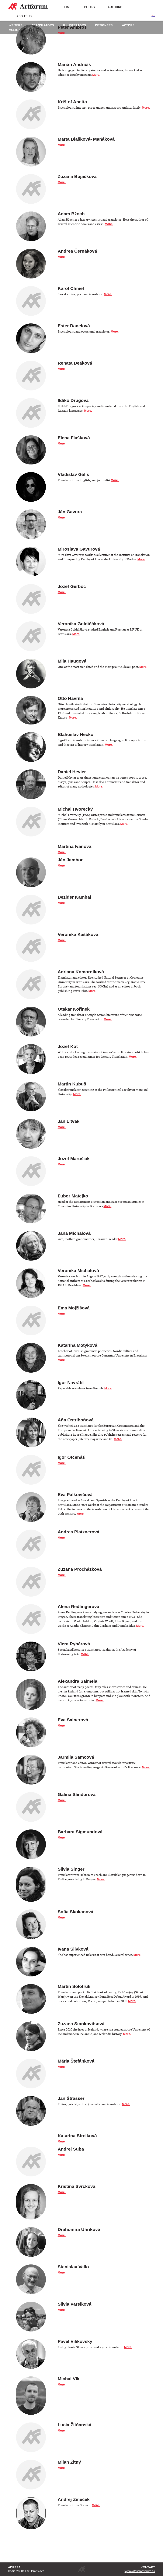  What do you see at coordinates (72, 661) in the screenshot?
I see `Mila Haugová` at bounding box center [72, 661].